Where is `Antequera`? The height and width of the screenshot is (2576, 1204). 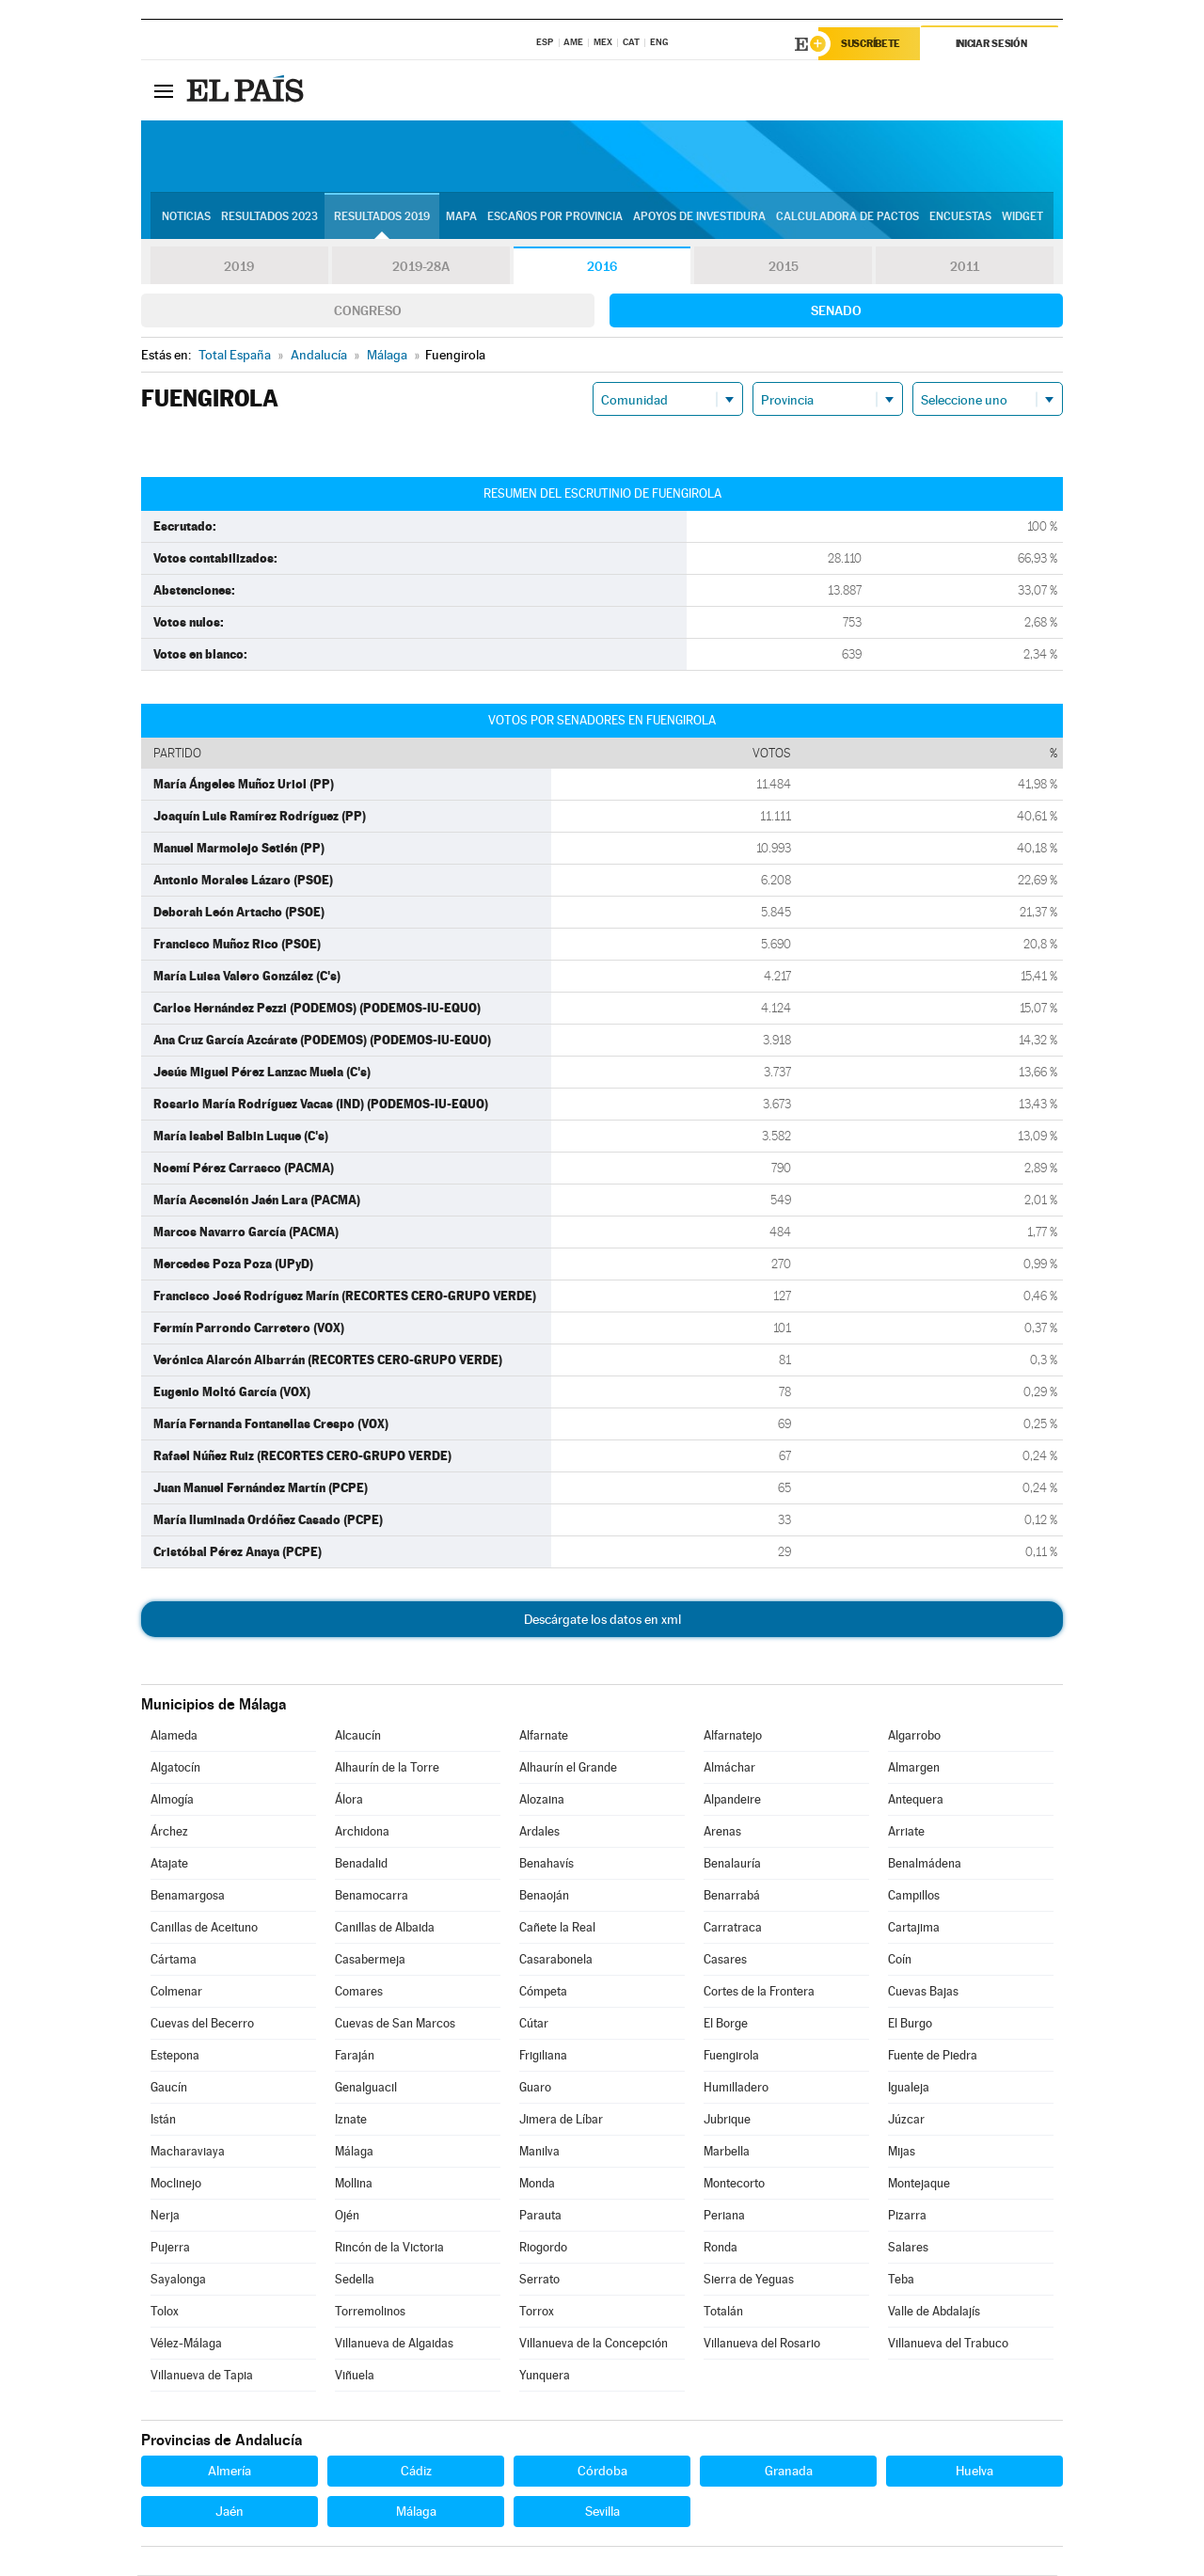 Antequera is located at coordinates (915, 1800).